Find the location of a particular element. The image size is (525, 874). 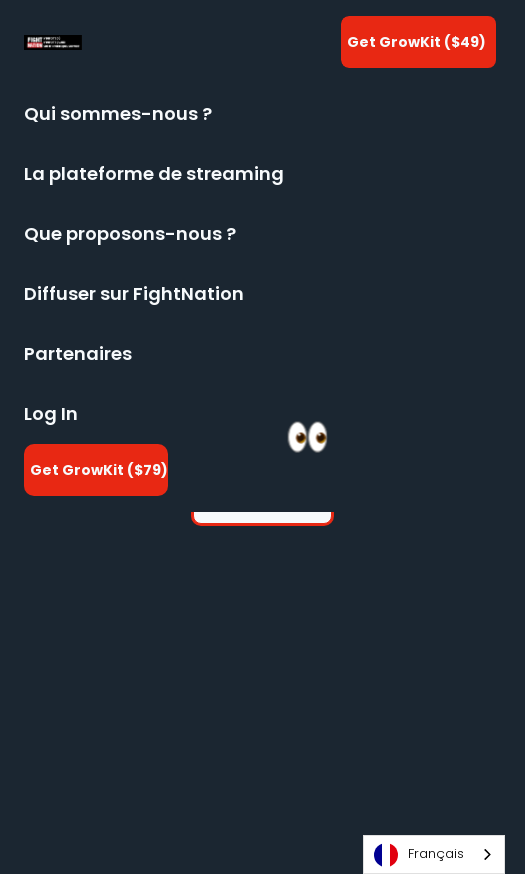

Partenaires is located at coordinates (78, 353).